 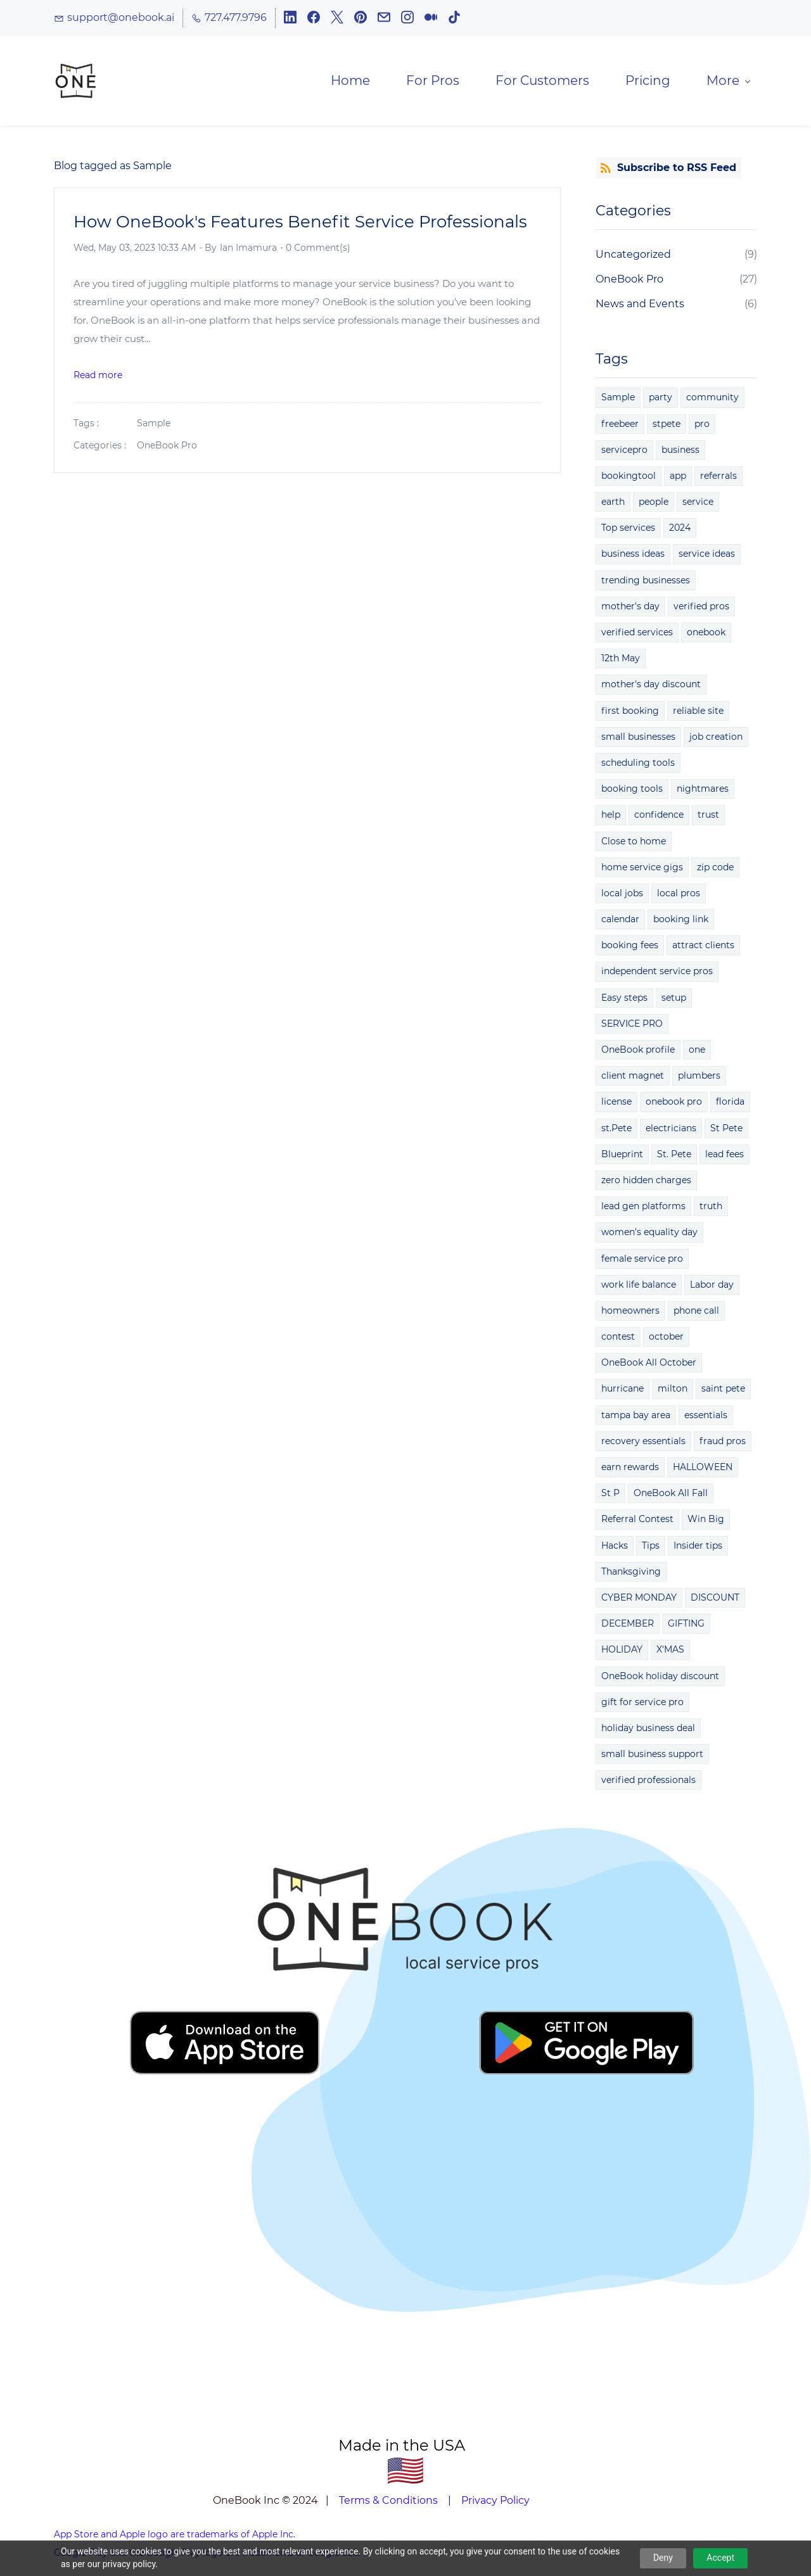 What do you see at coordinates (627, 1626) in the screenshot?
I see `DECEMBER` at bounding box center [627, 1626].